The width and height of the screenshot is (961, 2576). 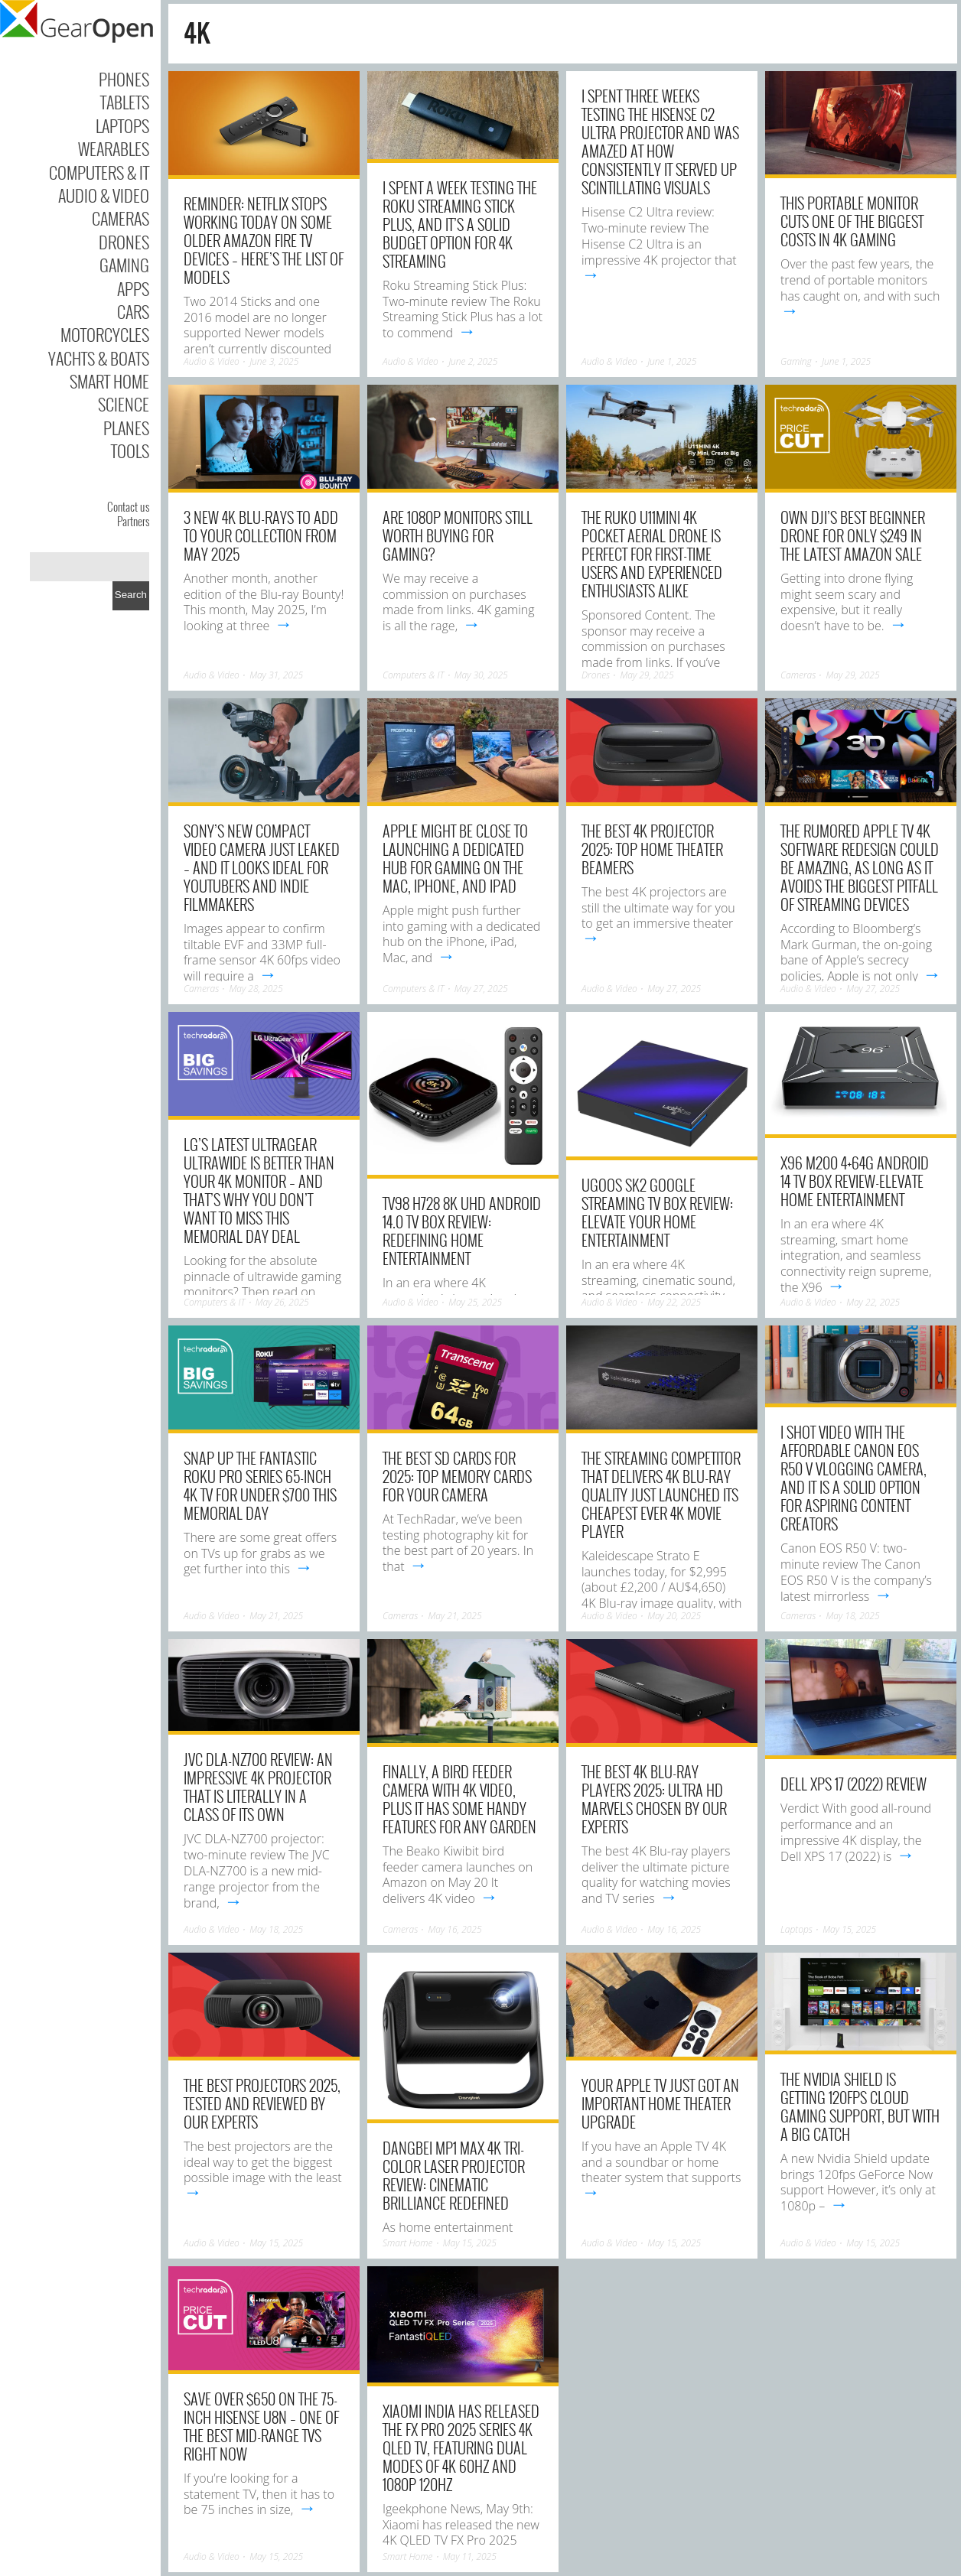 What do you see at coordinates (853, 1783) in the screenshot?
I see `Dell XPS 17 (2022) Review` at bounding box center [853, 1783].